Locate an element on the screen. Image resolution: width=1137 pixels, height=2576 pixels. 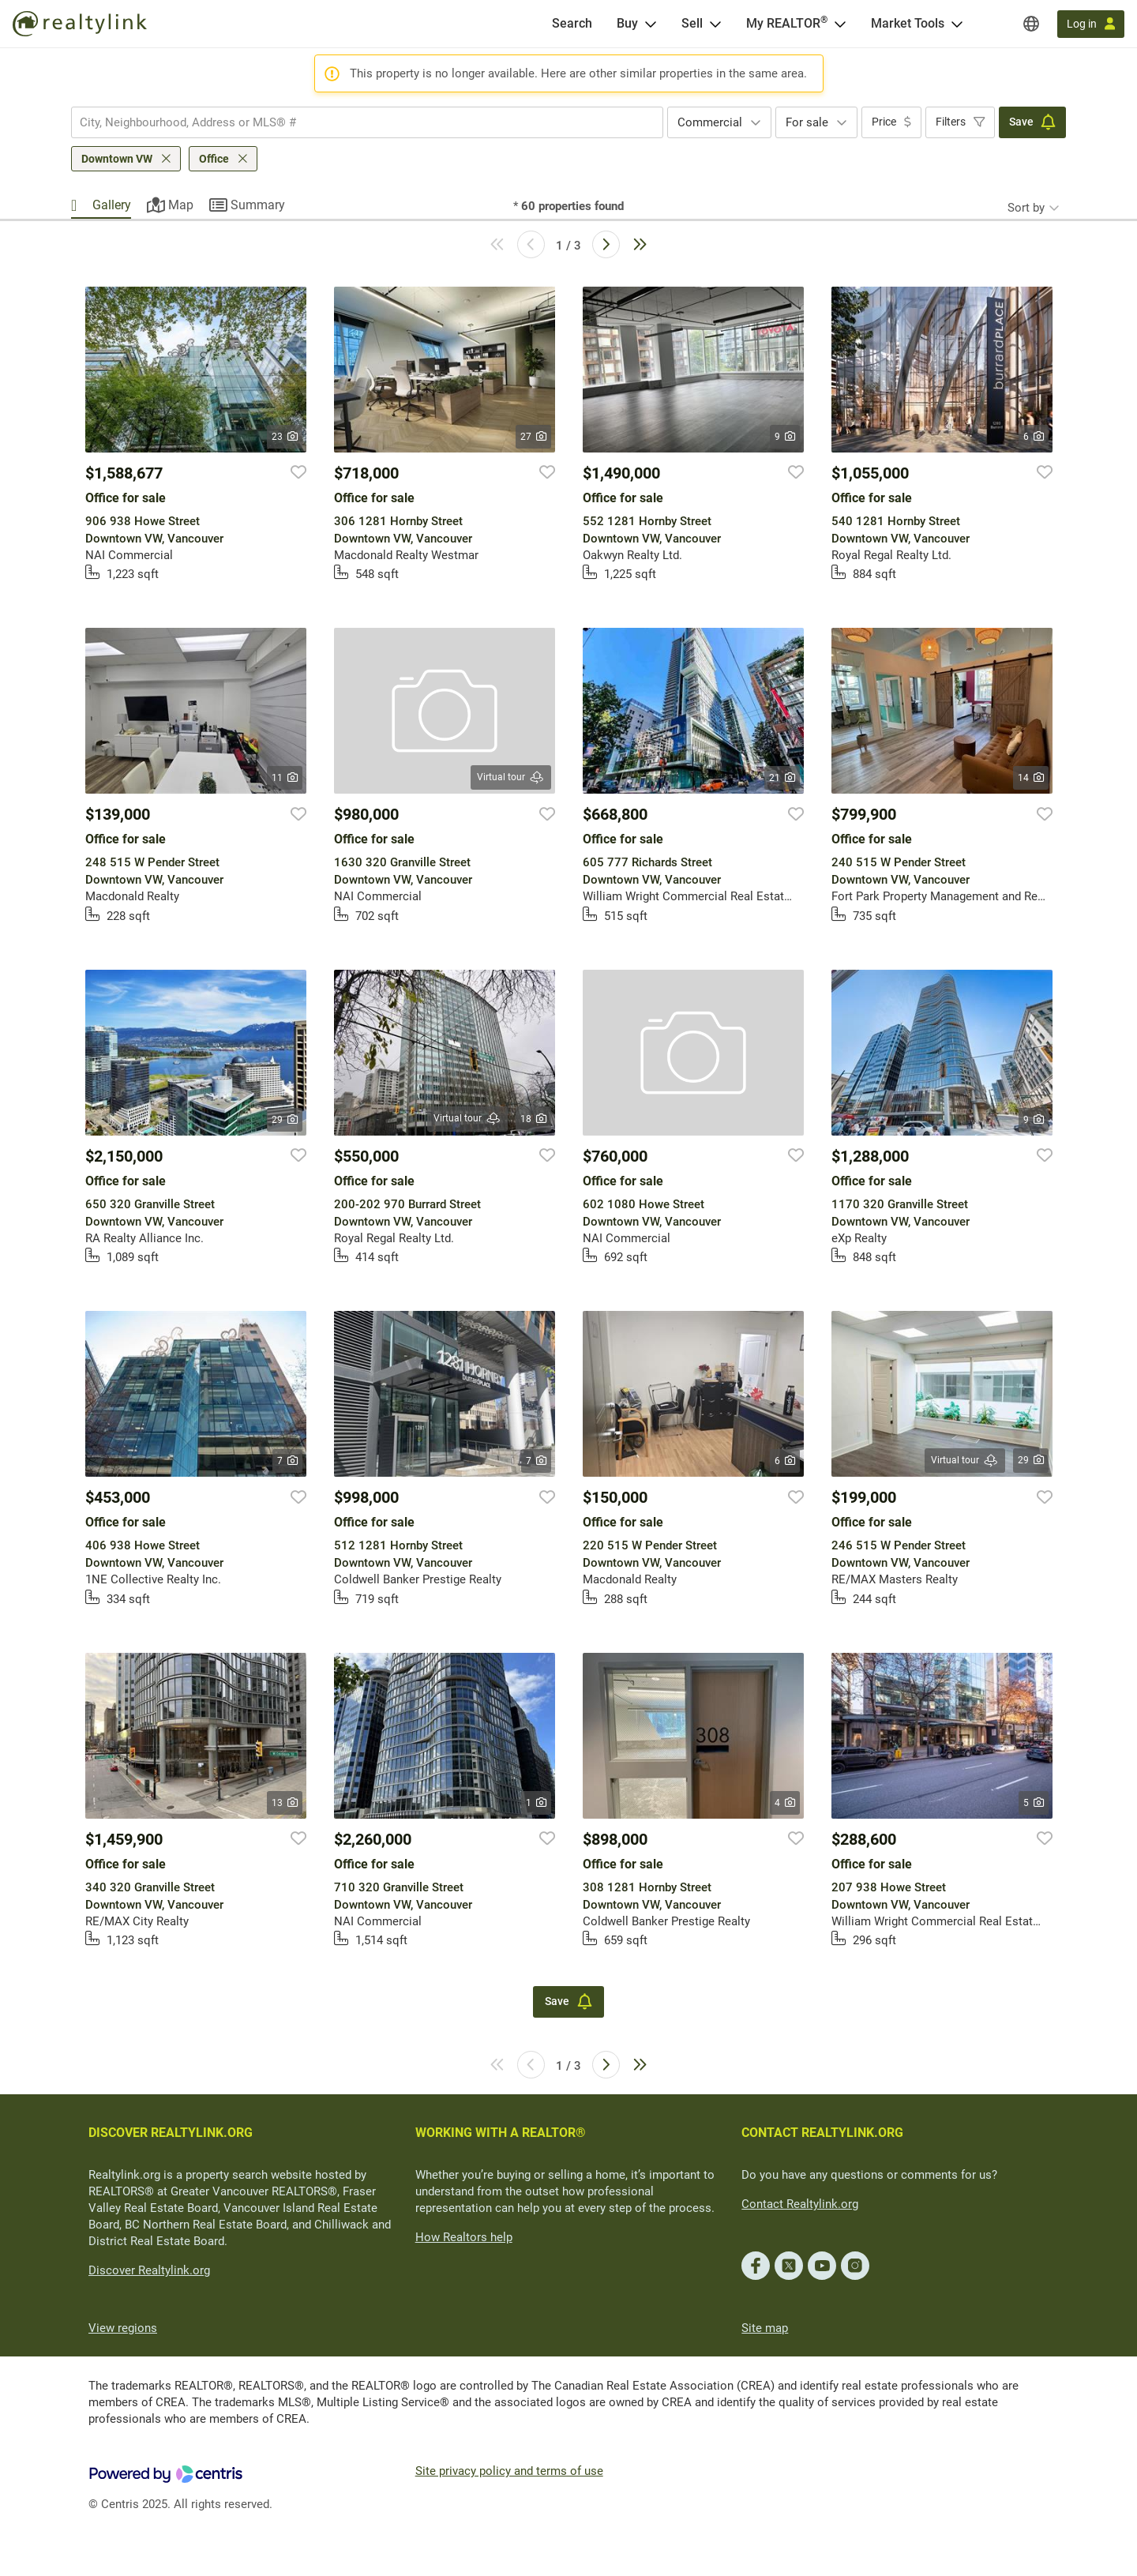
Virtual tour is located at coordinates (511, 777).